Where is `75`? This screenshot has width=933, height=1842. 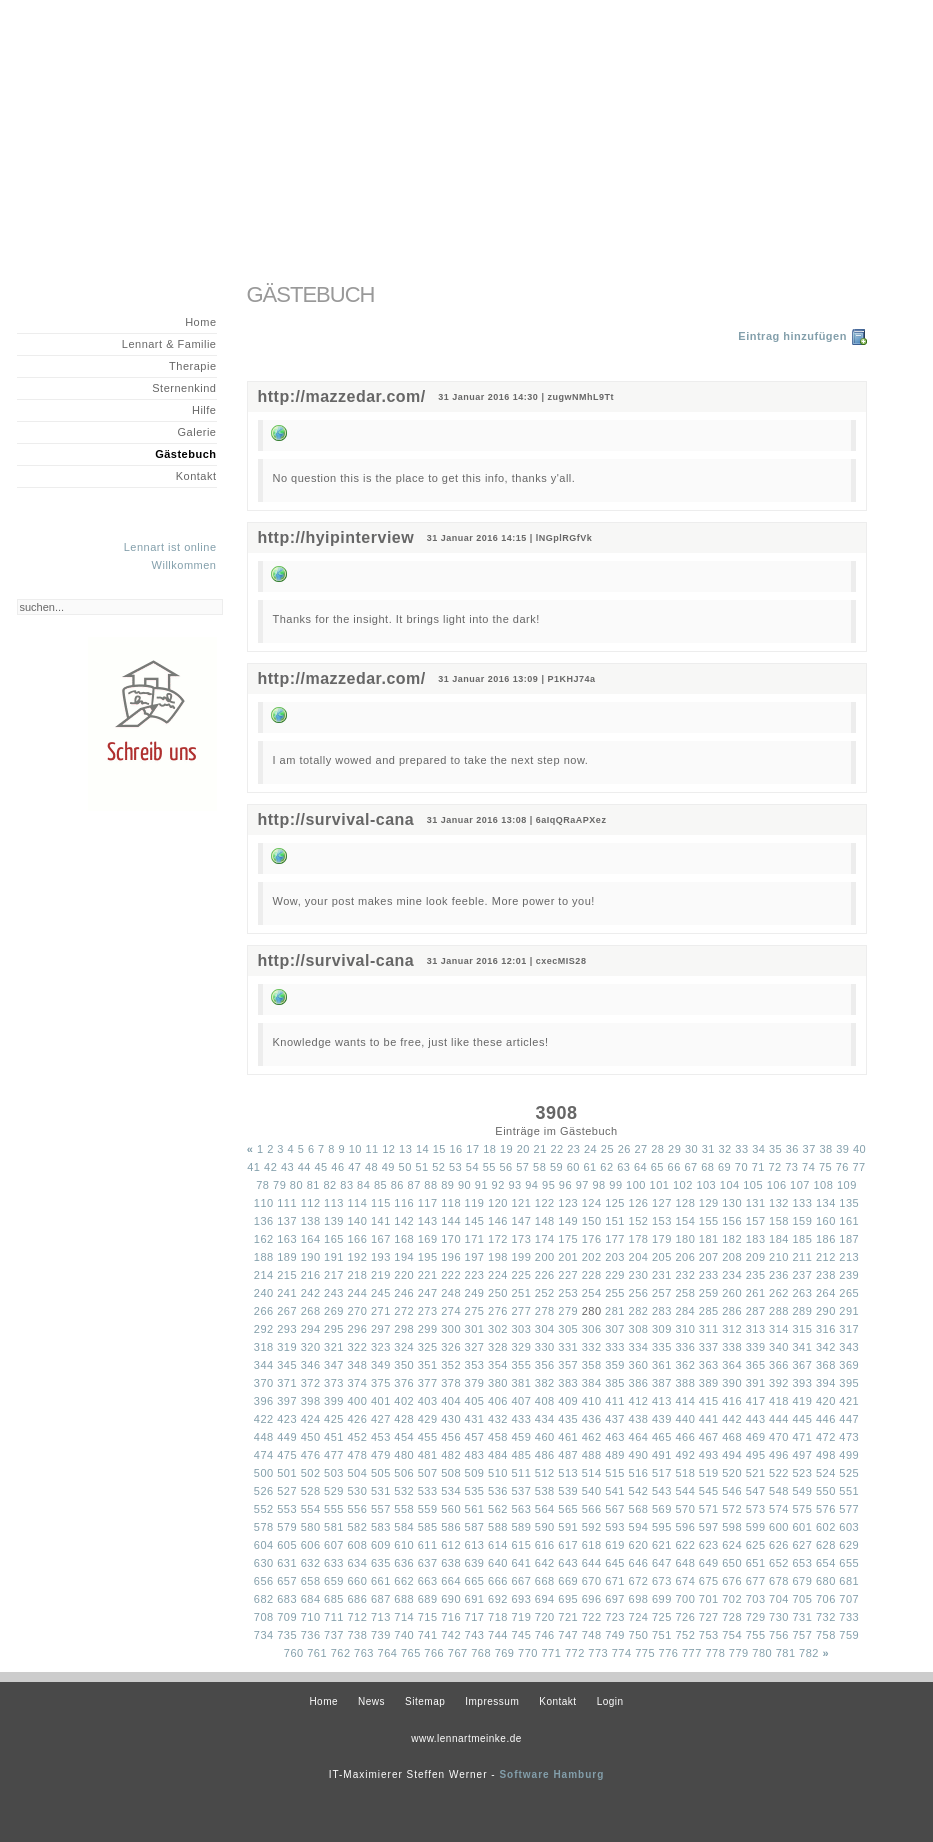
75 is located at coordinates (825, 1167).